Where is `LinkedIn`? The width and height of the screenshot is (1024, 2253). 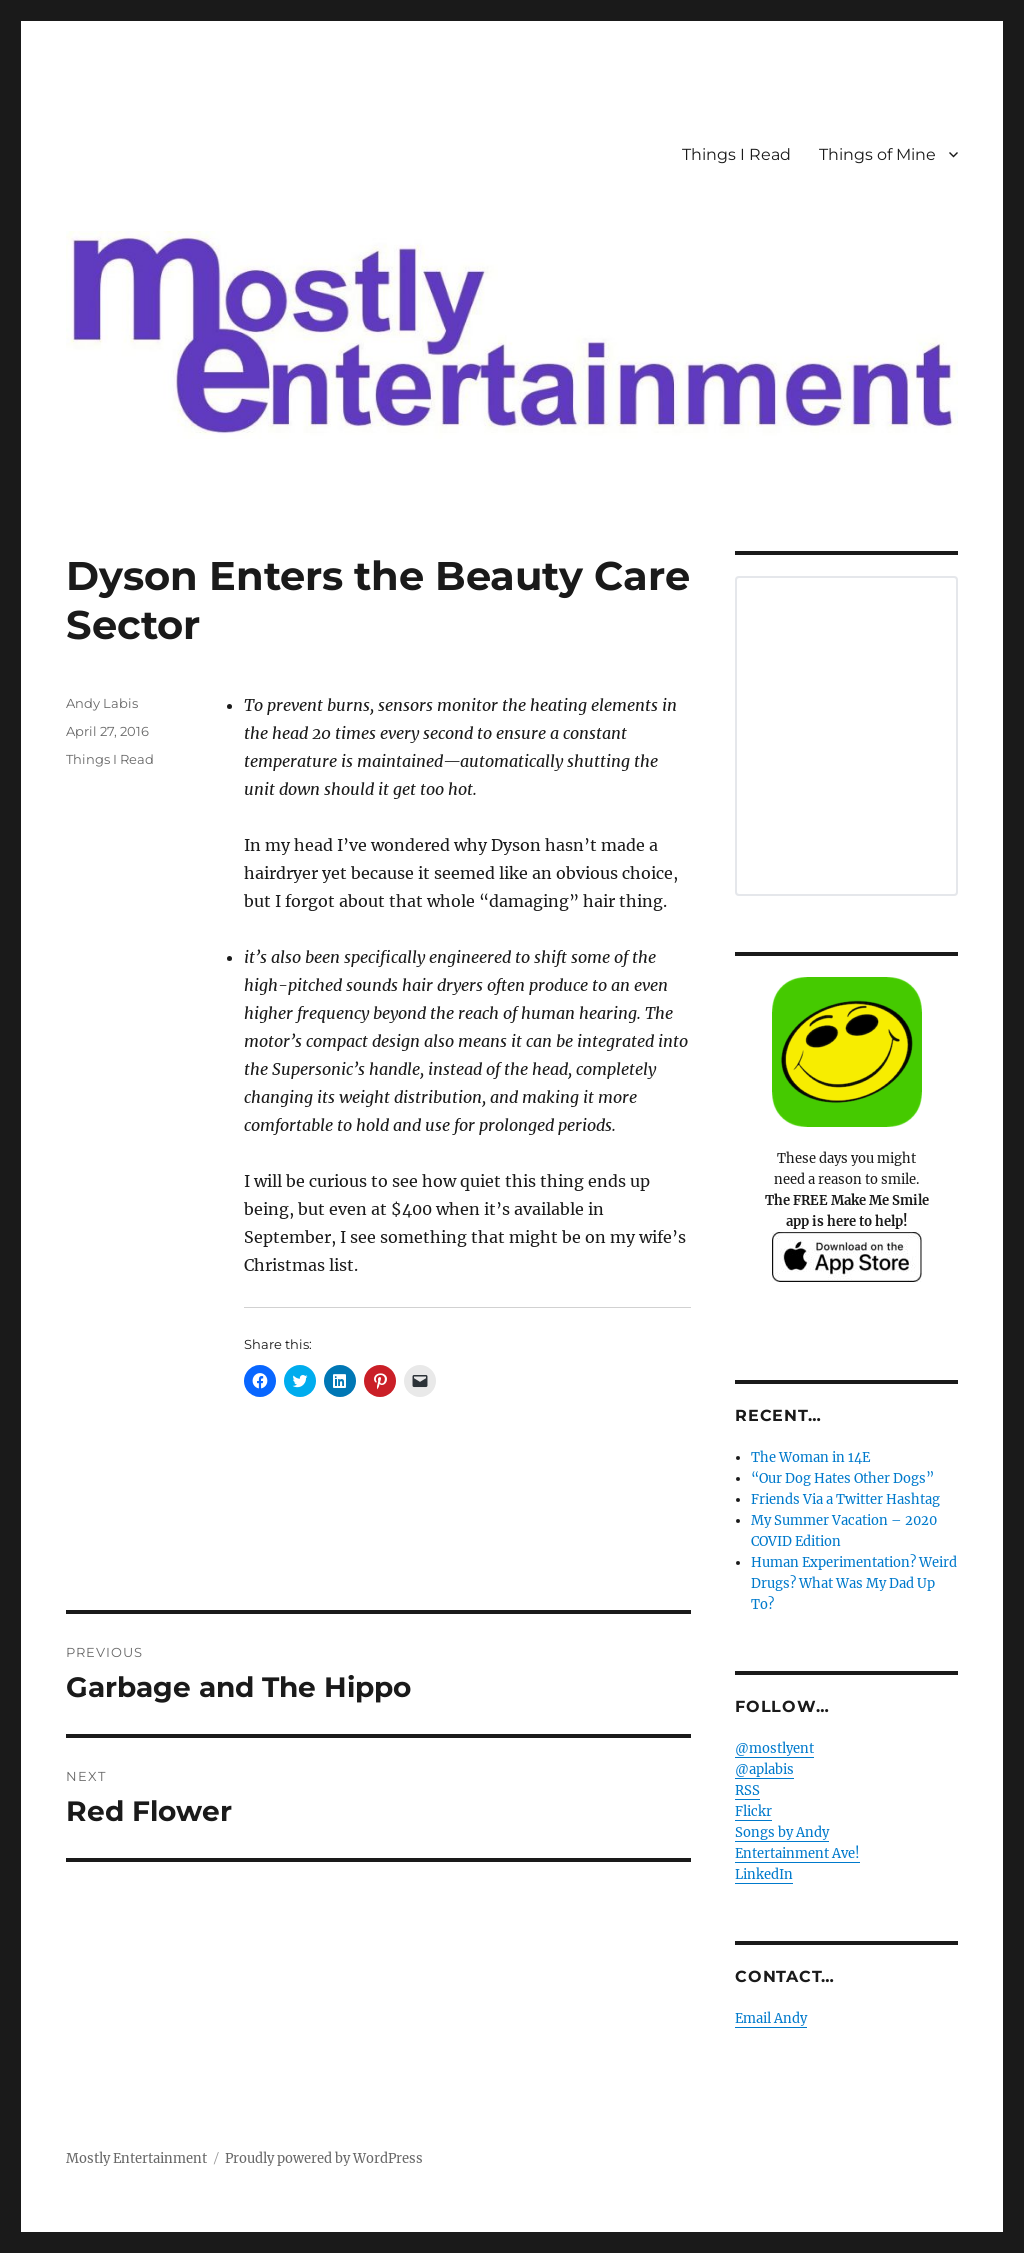 LinkedIn is located at coordinates (764, 1874).